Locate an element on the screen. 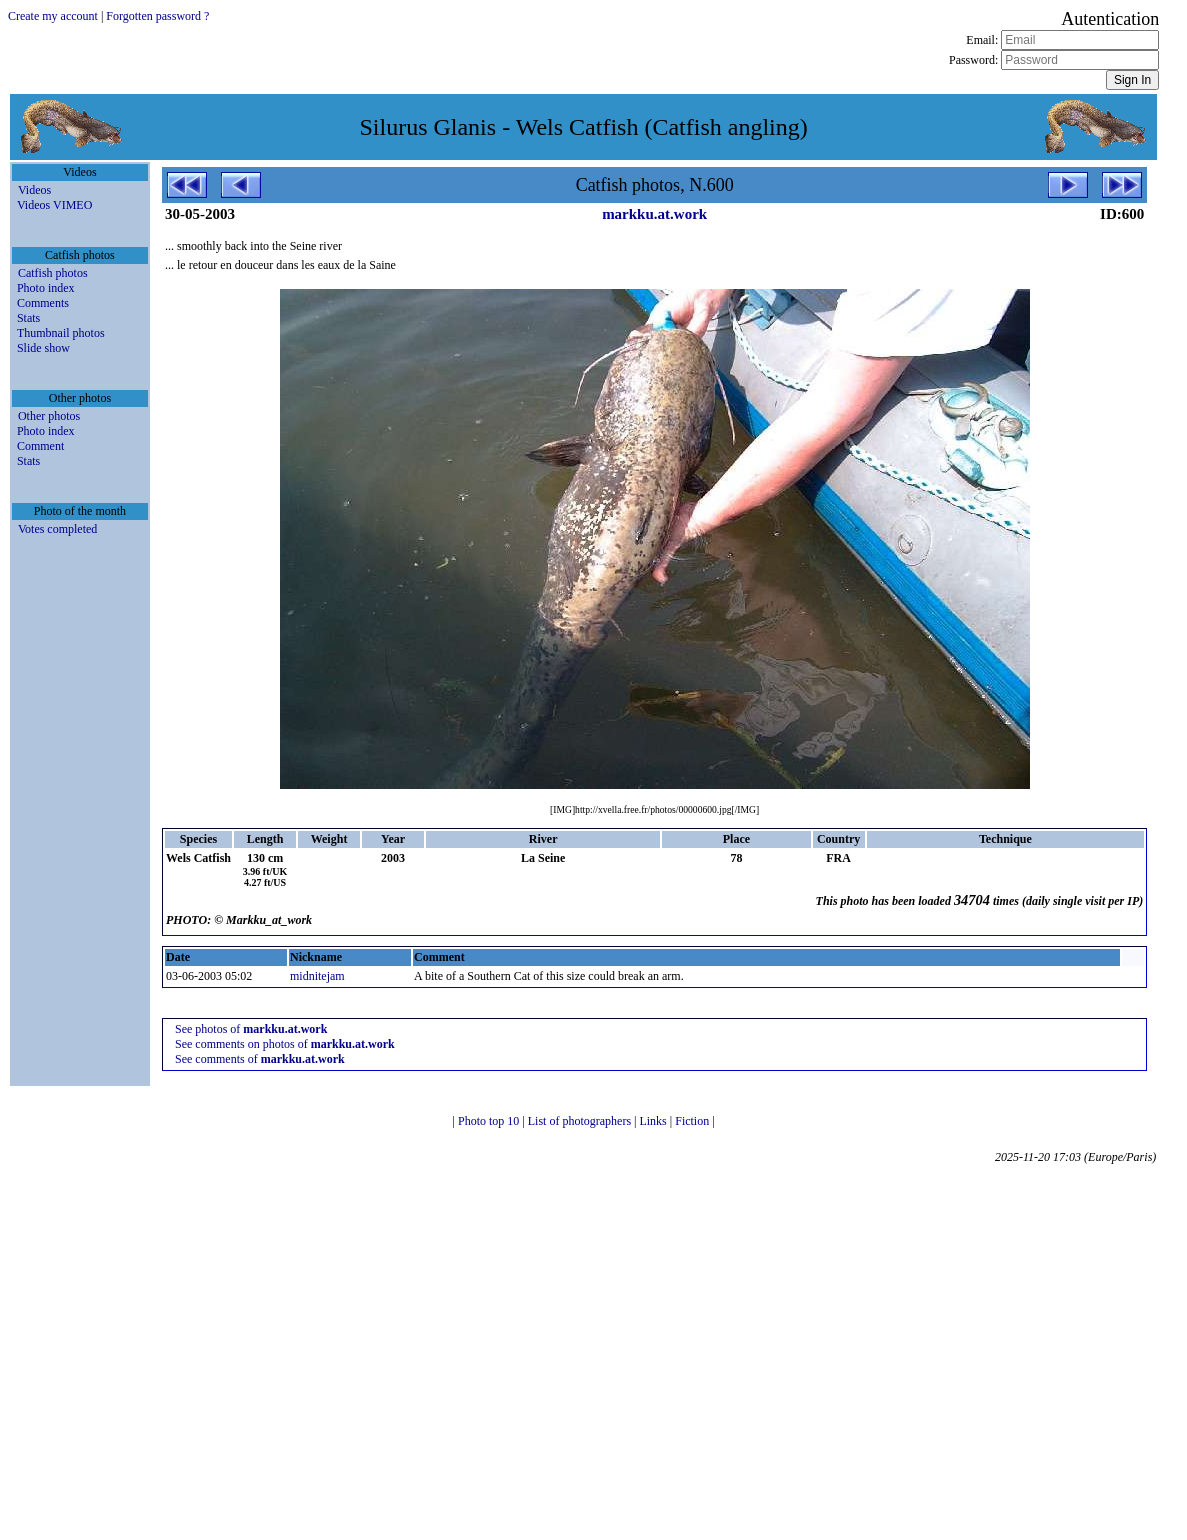 The width and height of the screenshot is (1187, 1540). Comment is located at coordinates (40, 446).